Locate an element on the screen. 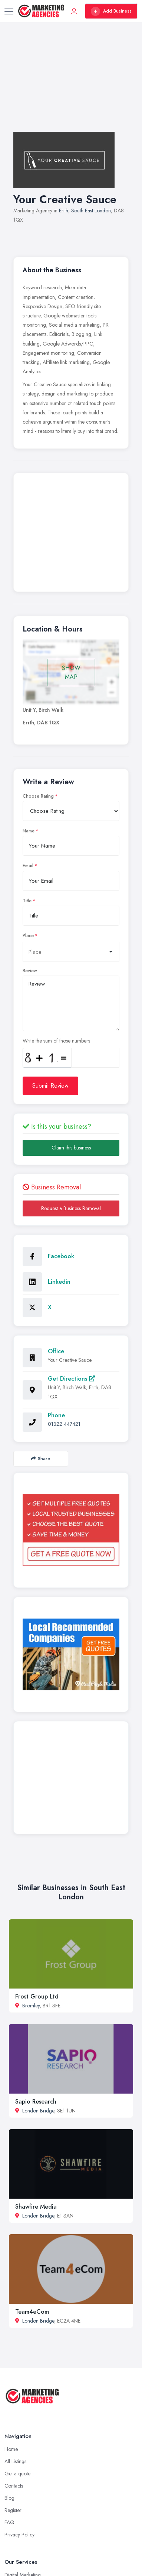  Shawfire Media is located at coordinates (36, 2206).